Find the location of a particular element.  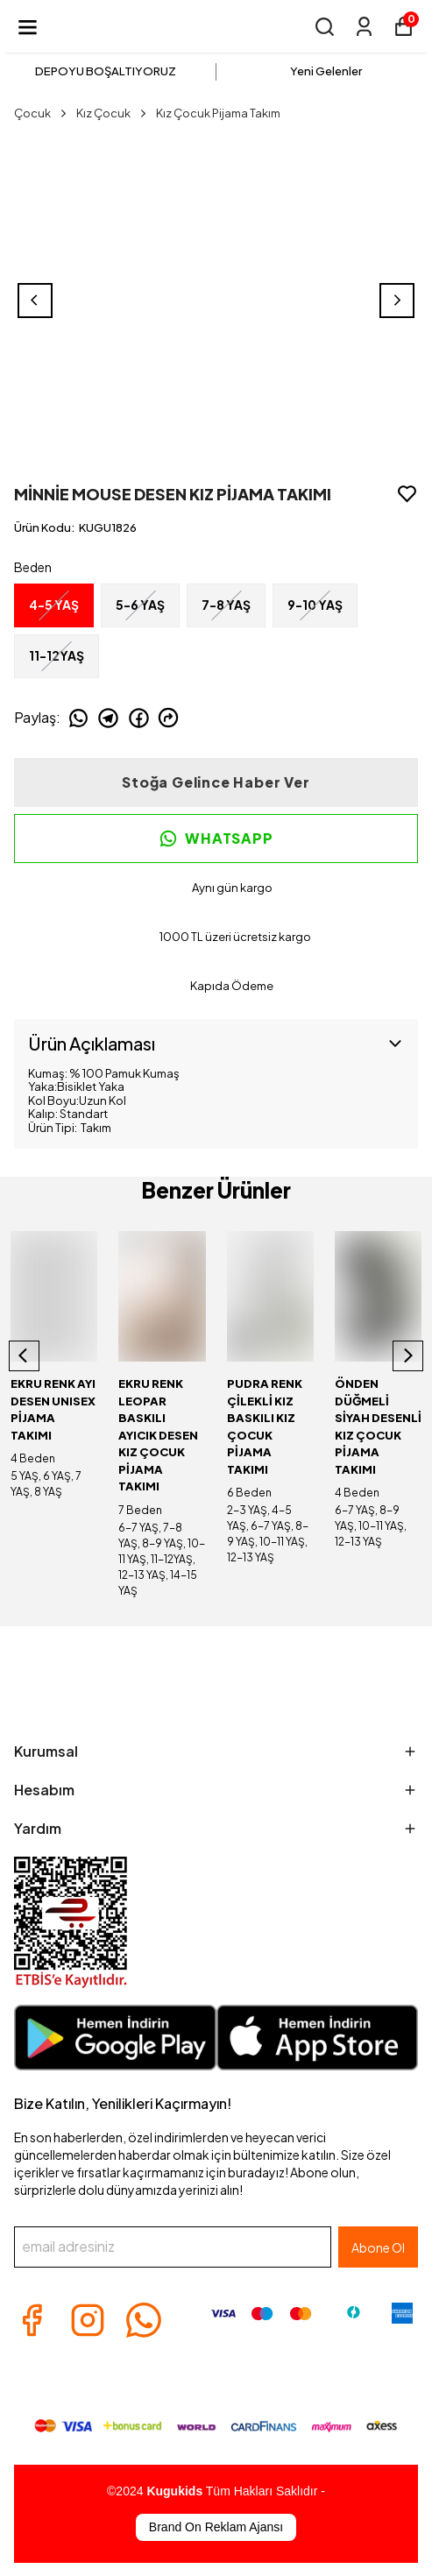

Kız Çocuk Pijama Takım is located at coordinates (218, 113).